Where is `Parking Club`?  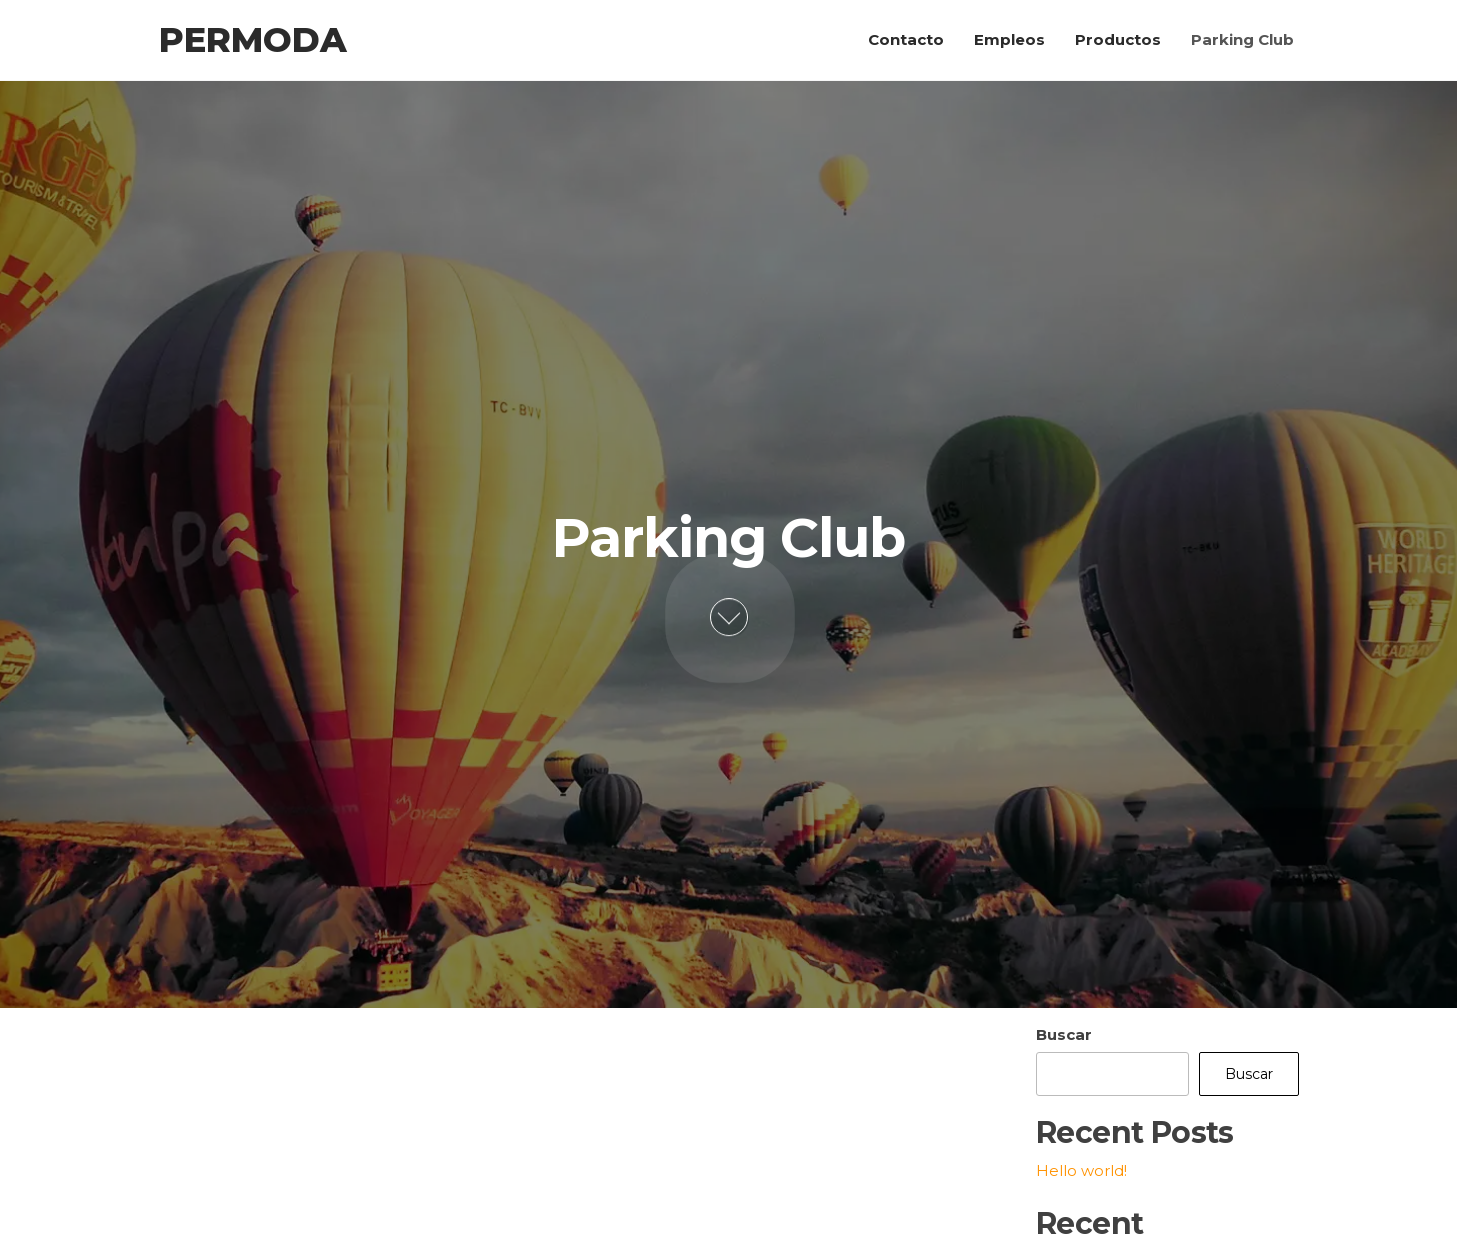
Parking Club is located at coordinates (1242, 39).